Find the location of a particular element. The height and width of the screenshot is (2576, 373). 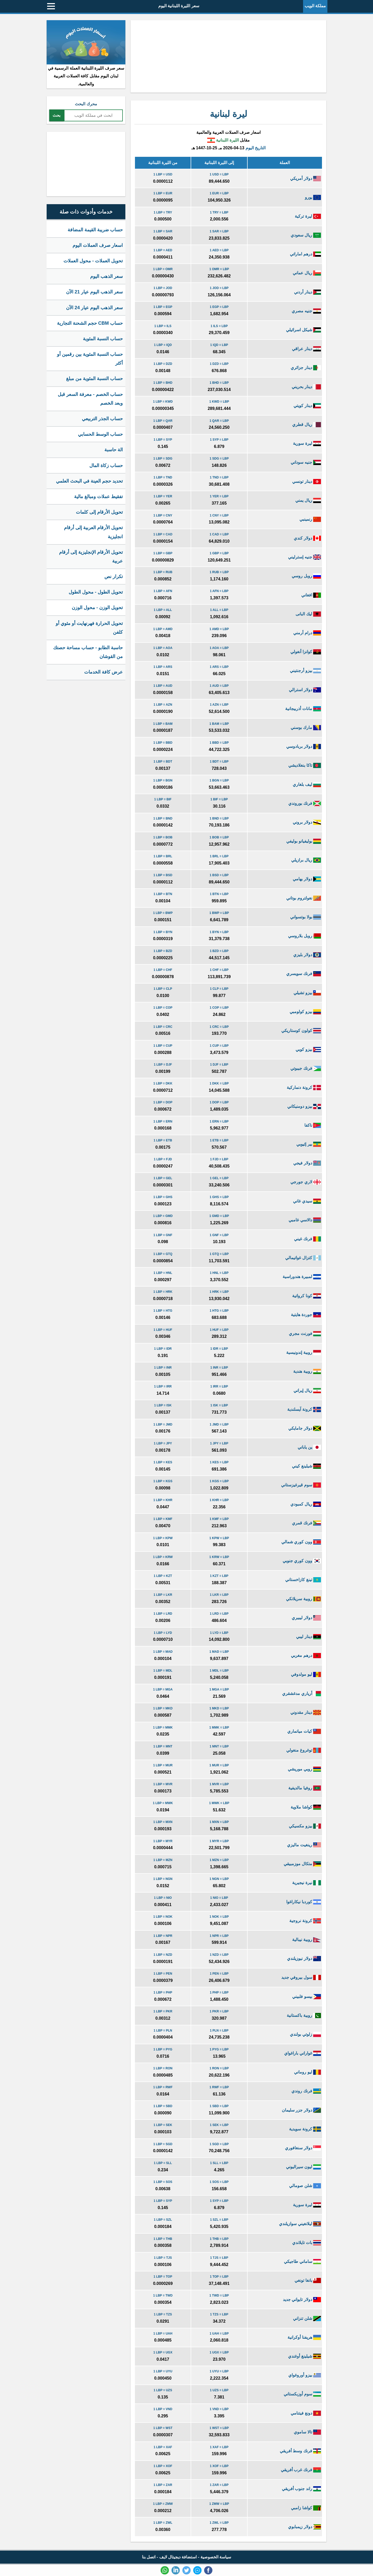

فرنك غيني is located at coordinates (307, 1239).